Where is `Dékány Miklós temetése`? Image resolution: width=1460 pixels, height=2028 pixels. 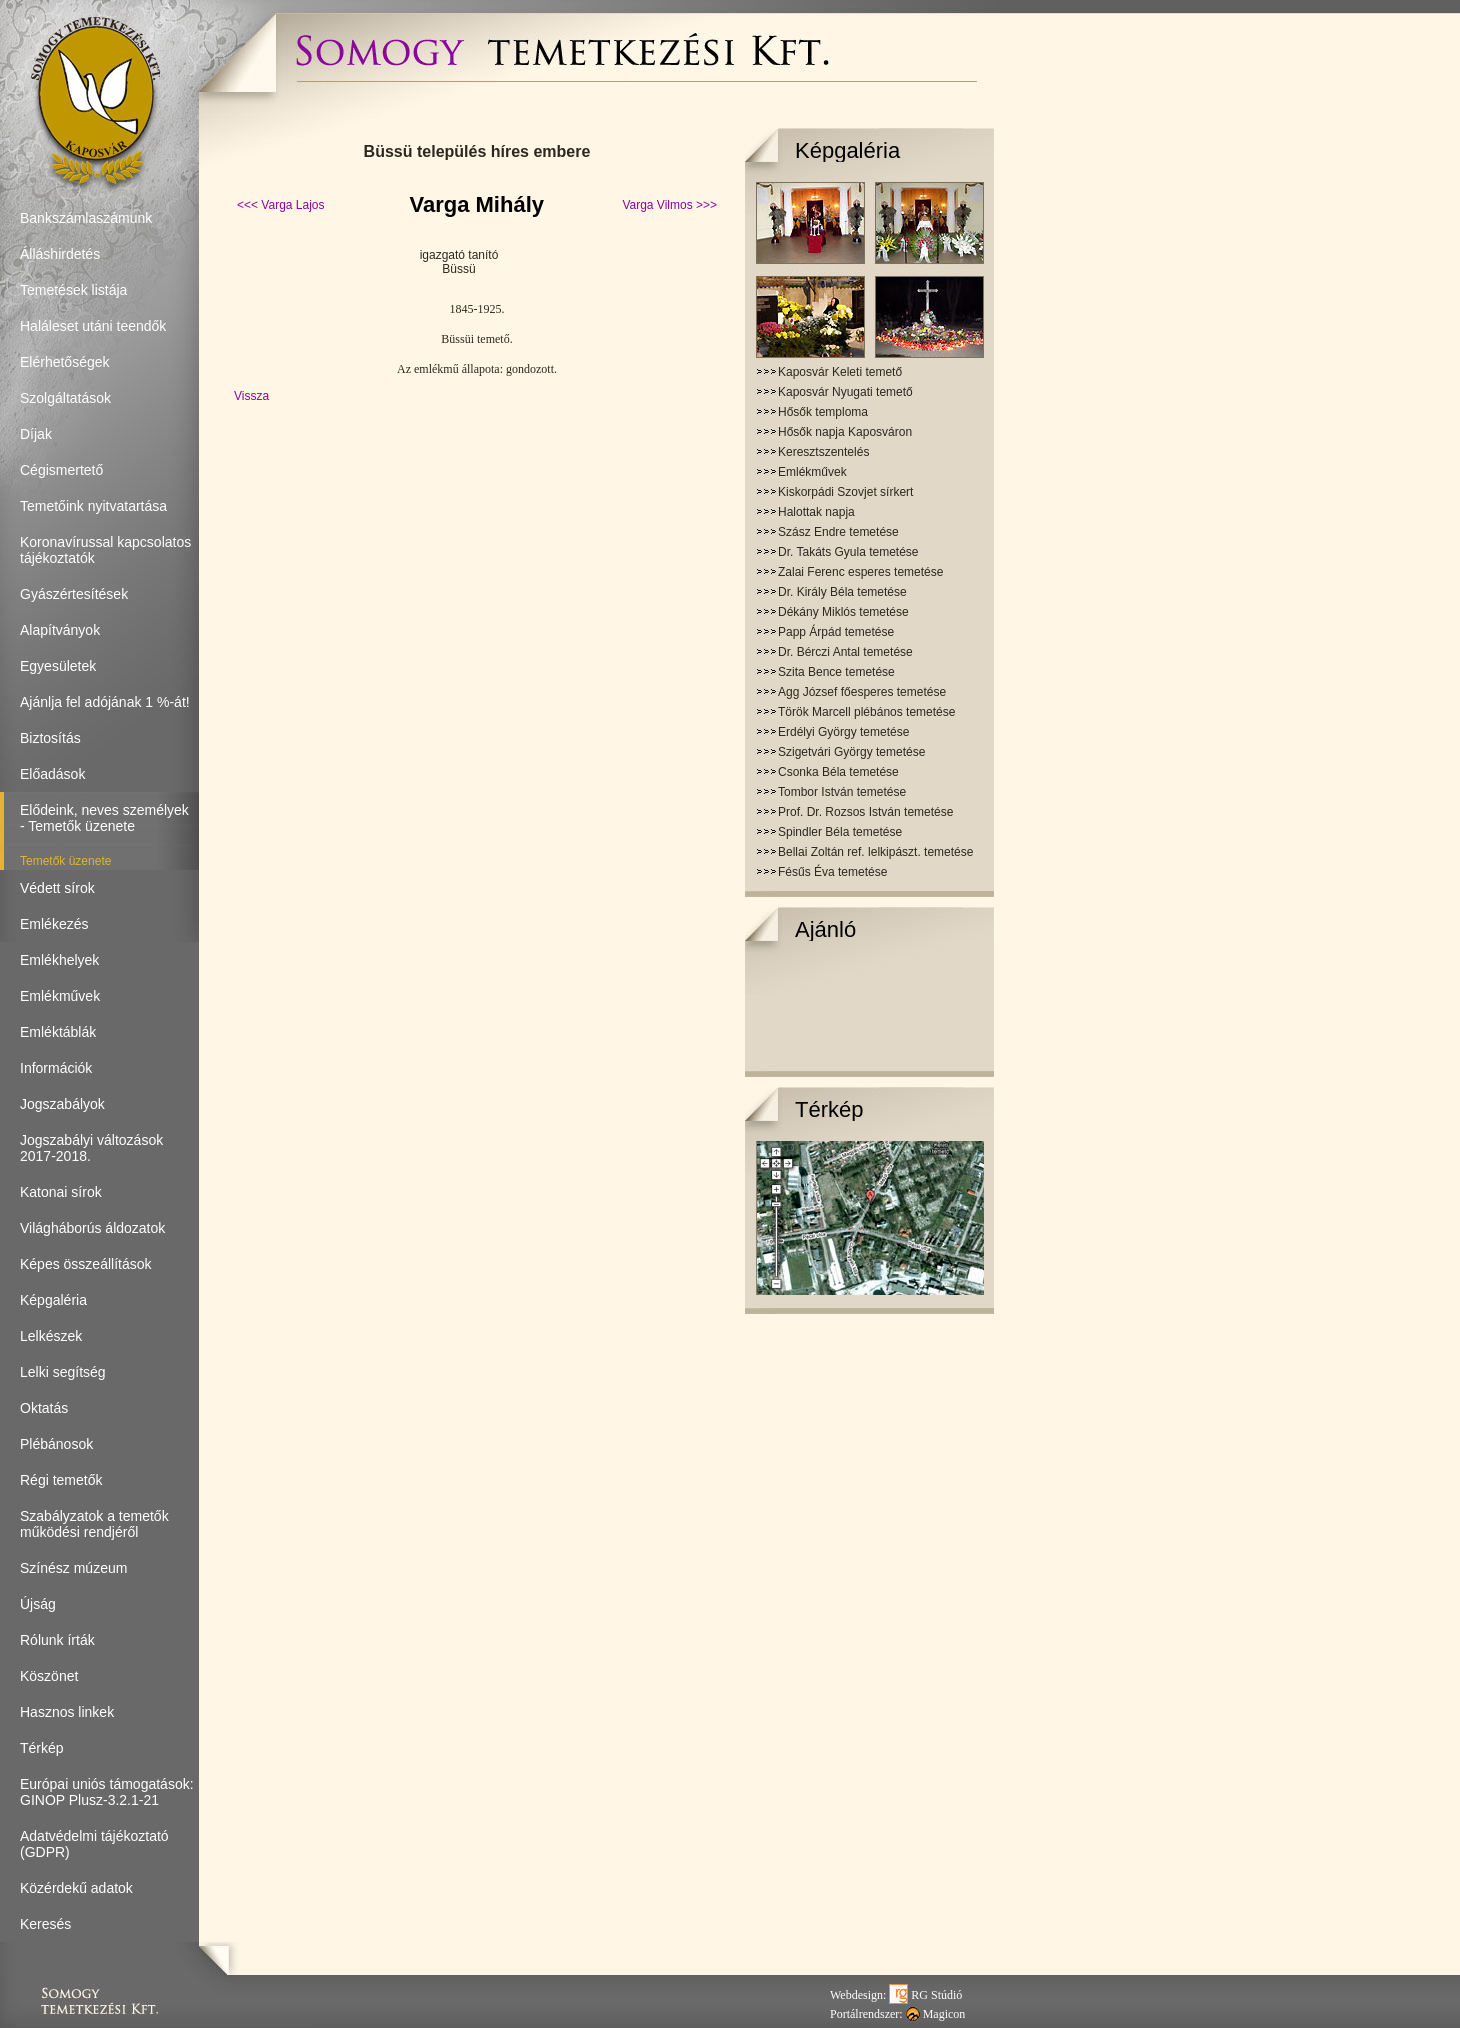 Dékány Miklós temetése is located at coordinates (843, 612).